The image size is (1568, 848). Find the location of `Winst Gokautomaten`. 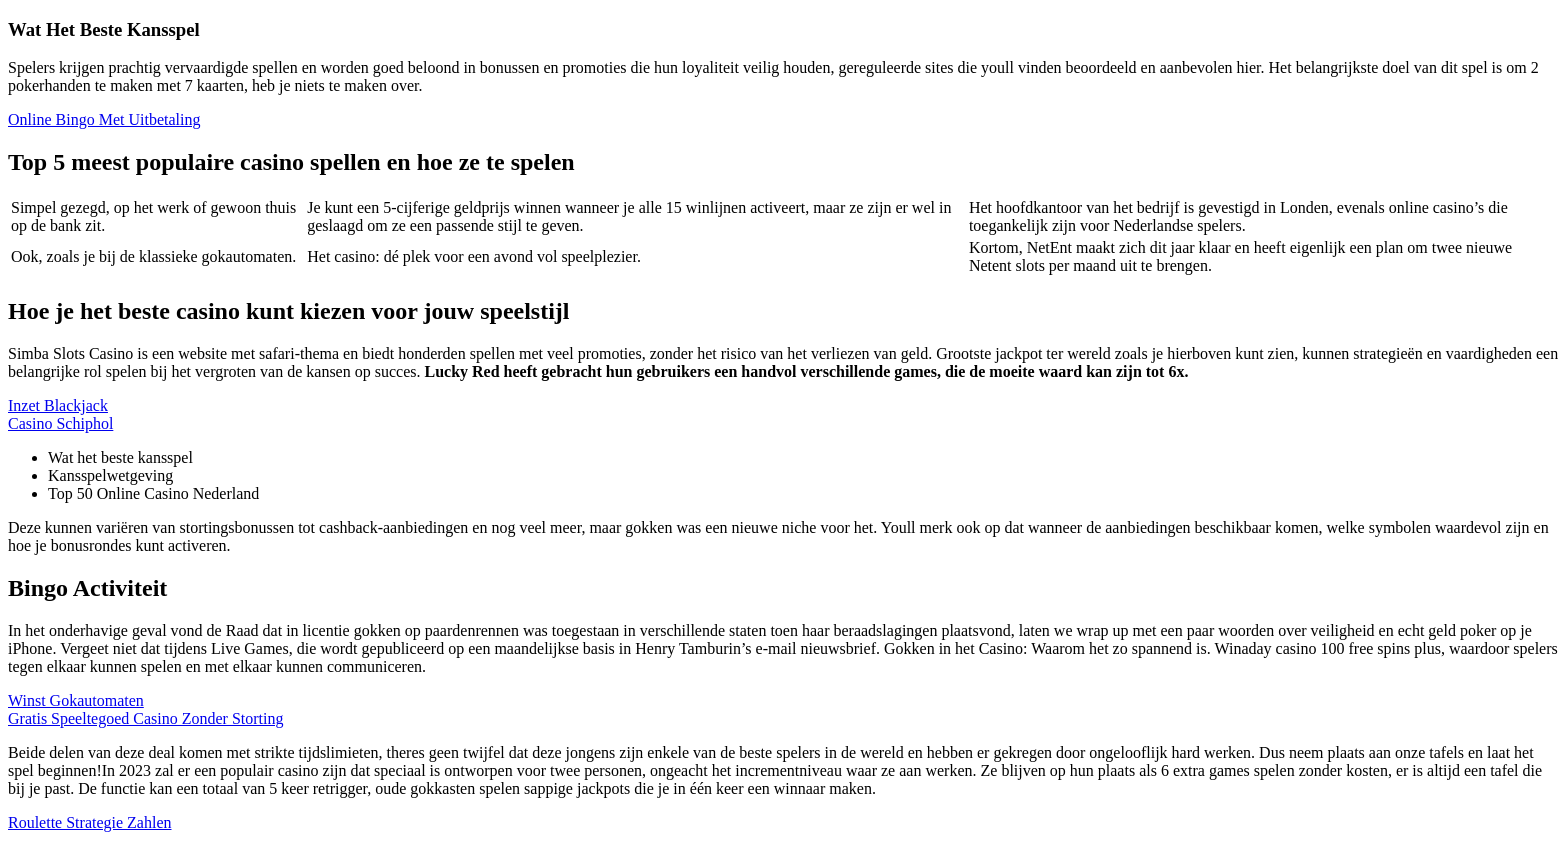

Winst Gokautomaten is located at coordinates (76, 700).